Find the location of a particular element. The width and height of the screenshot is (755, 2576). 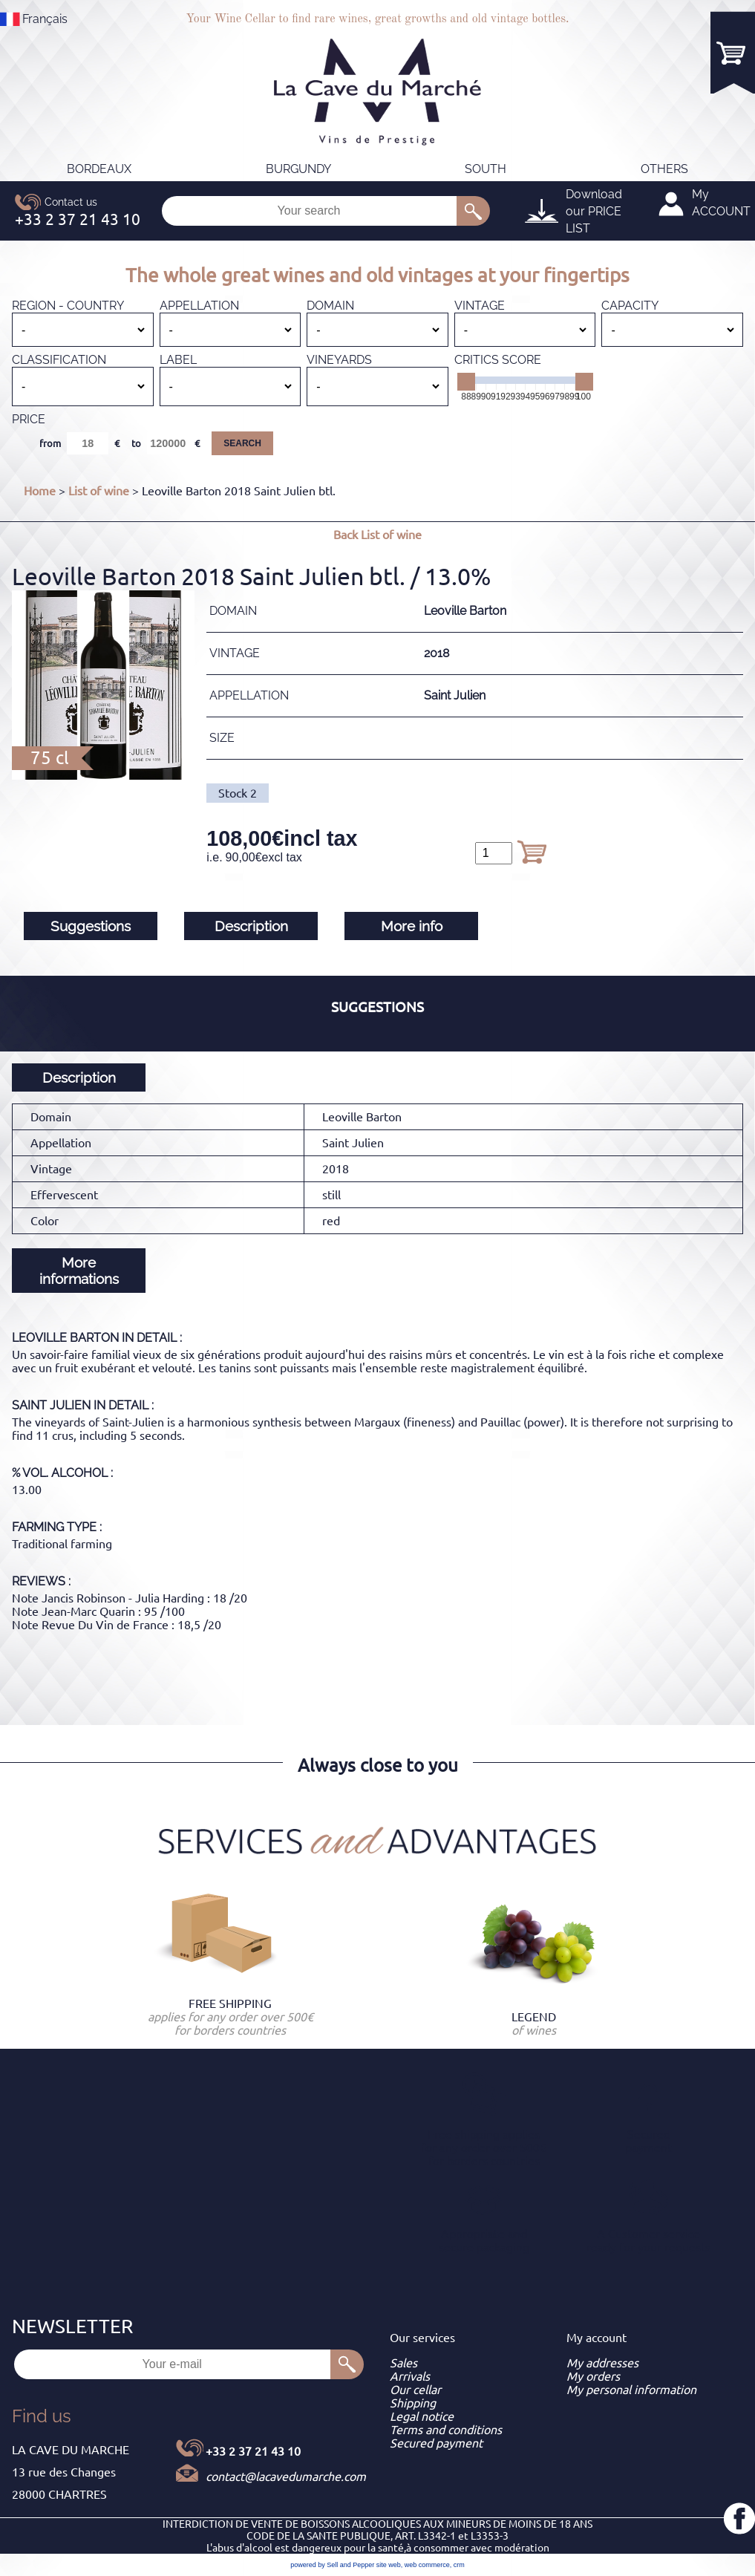

Home is located at coordinates (40, 491).